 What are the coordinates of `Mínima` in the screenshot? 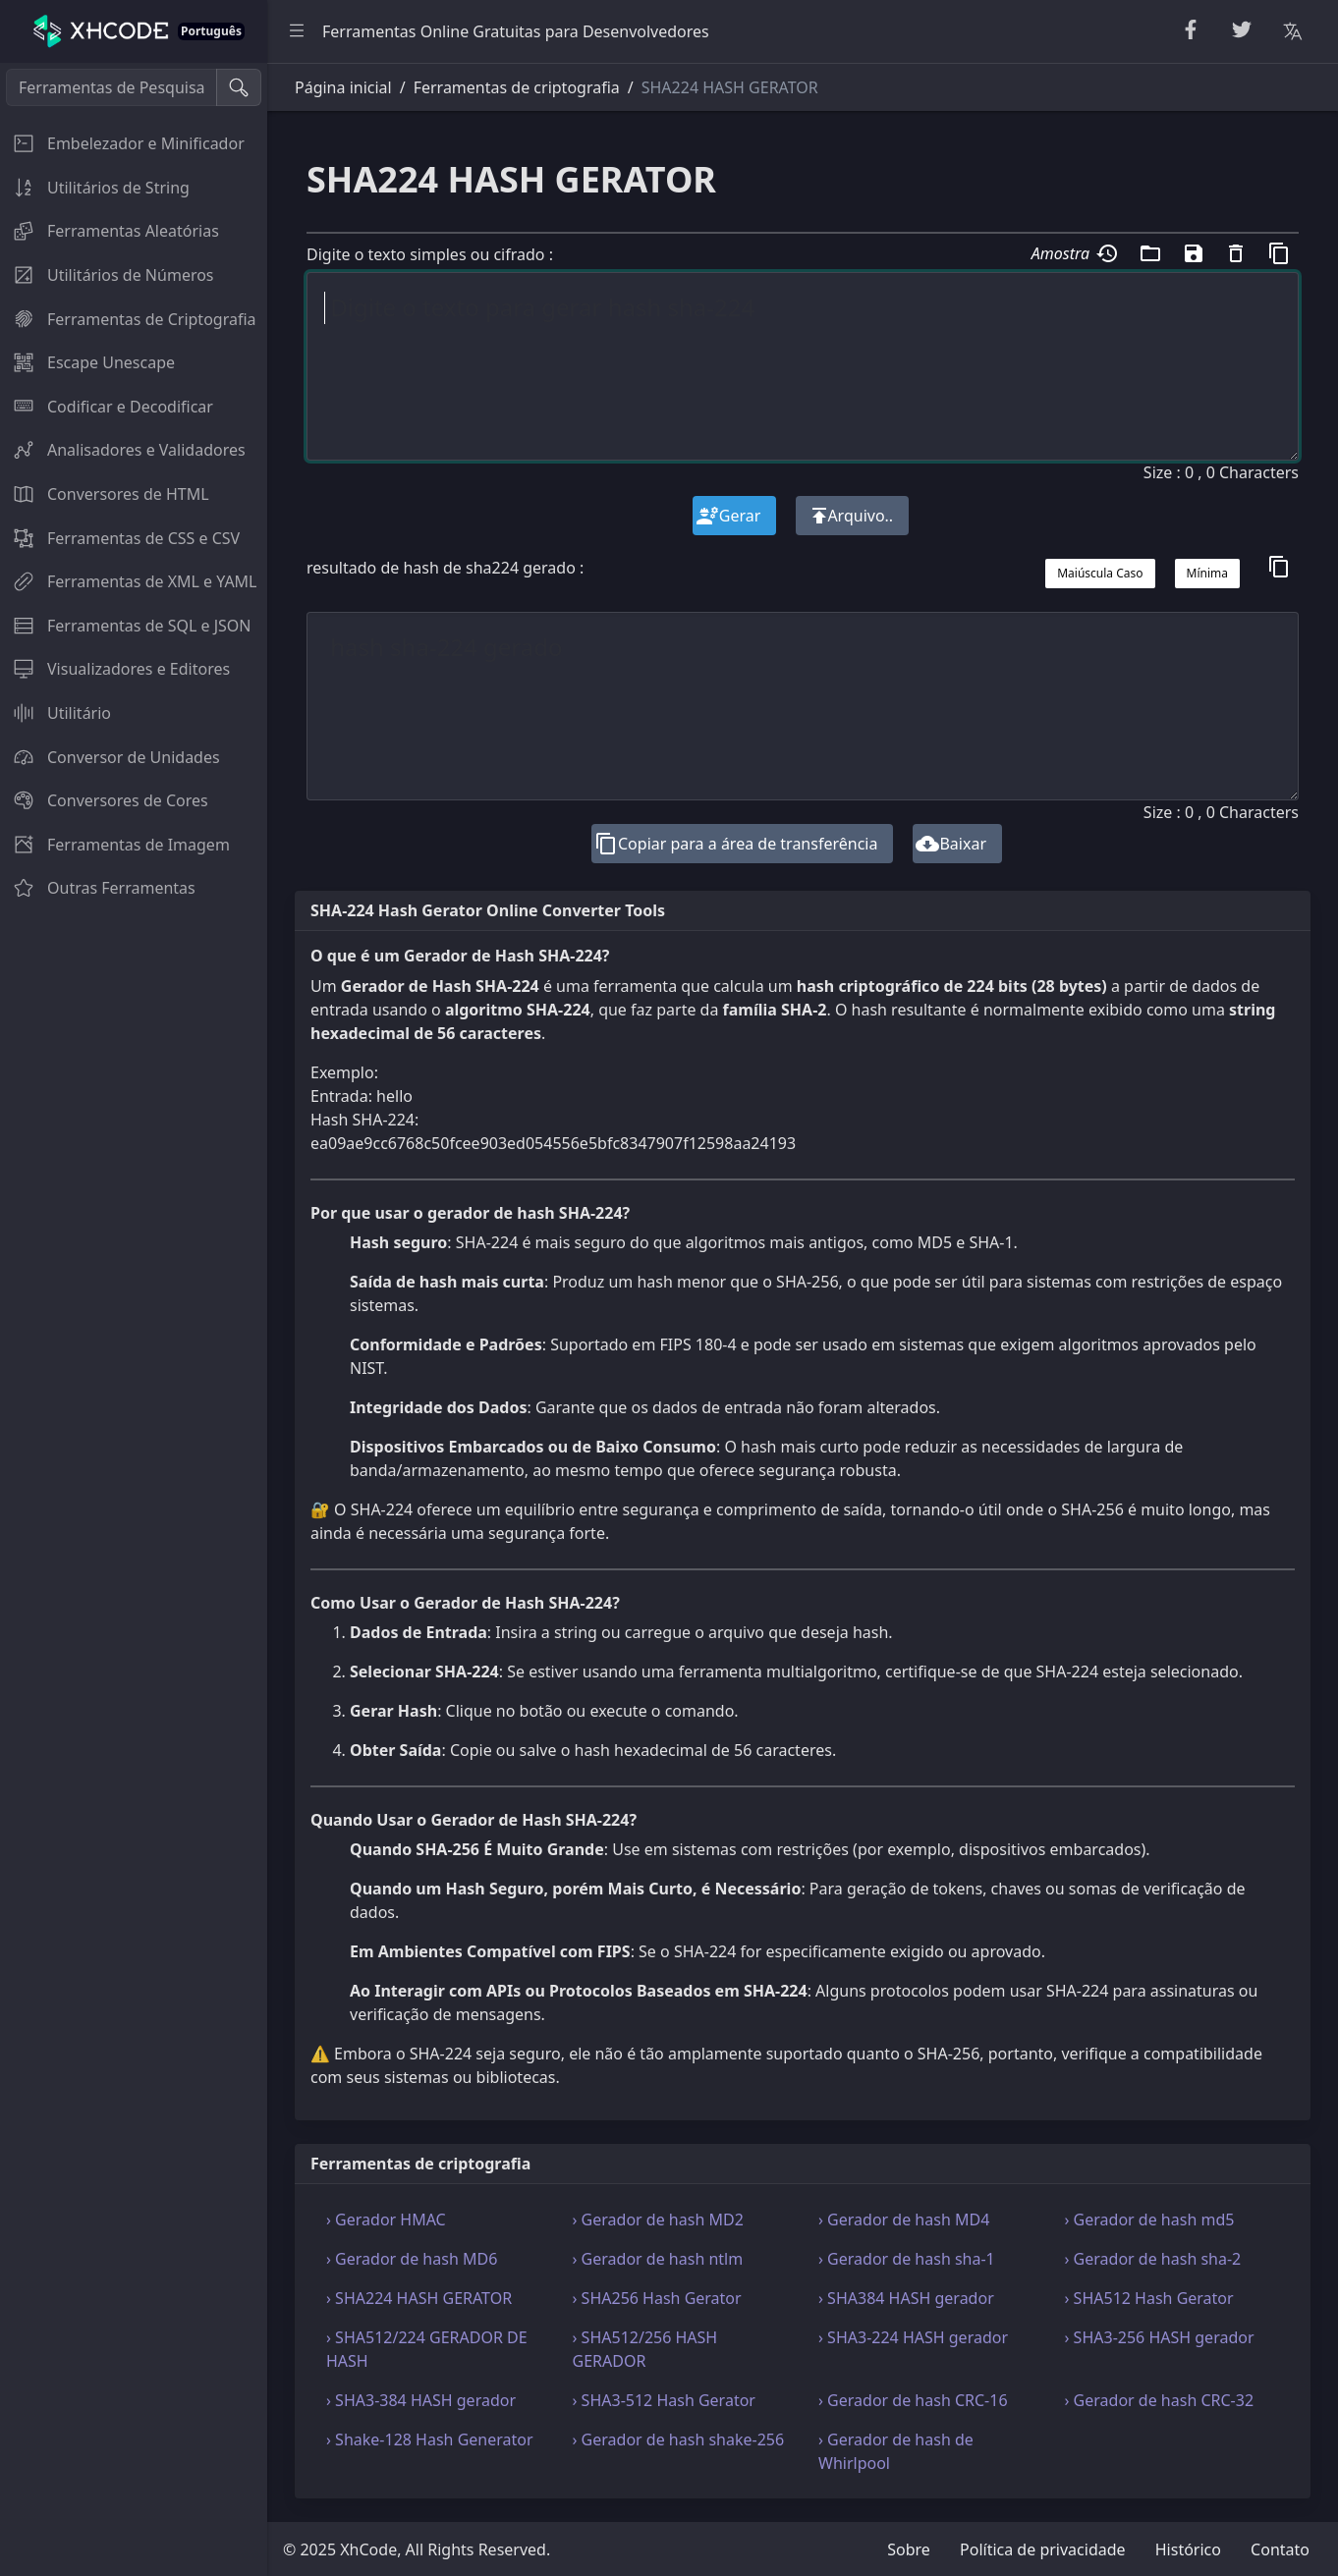 It's located at (1207, 573).